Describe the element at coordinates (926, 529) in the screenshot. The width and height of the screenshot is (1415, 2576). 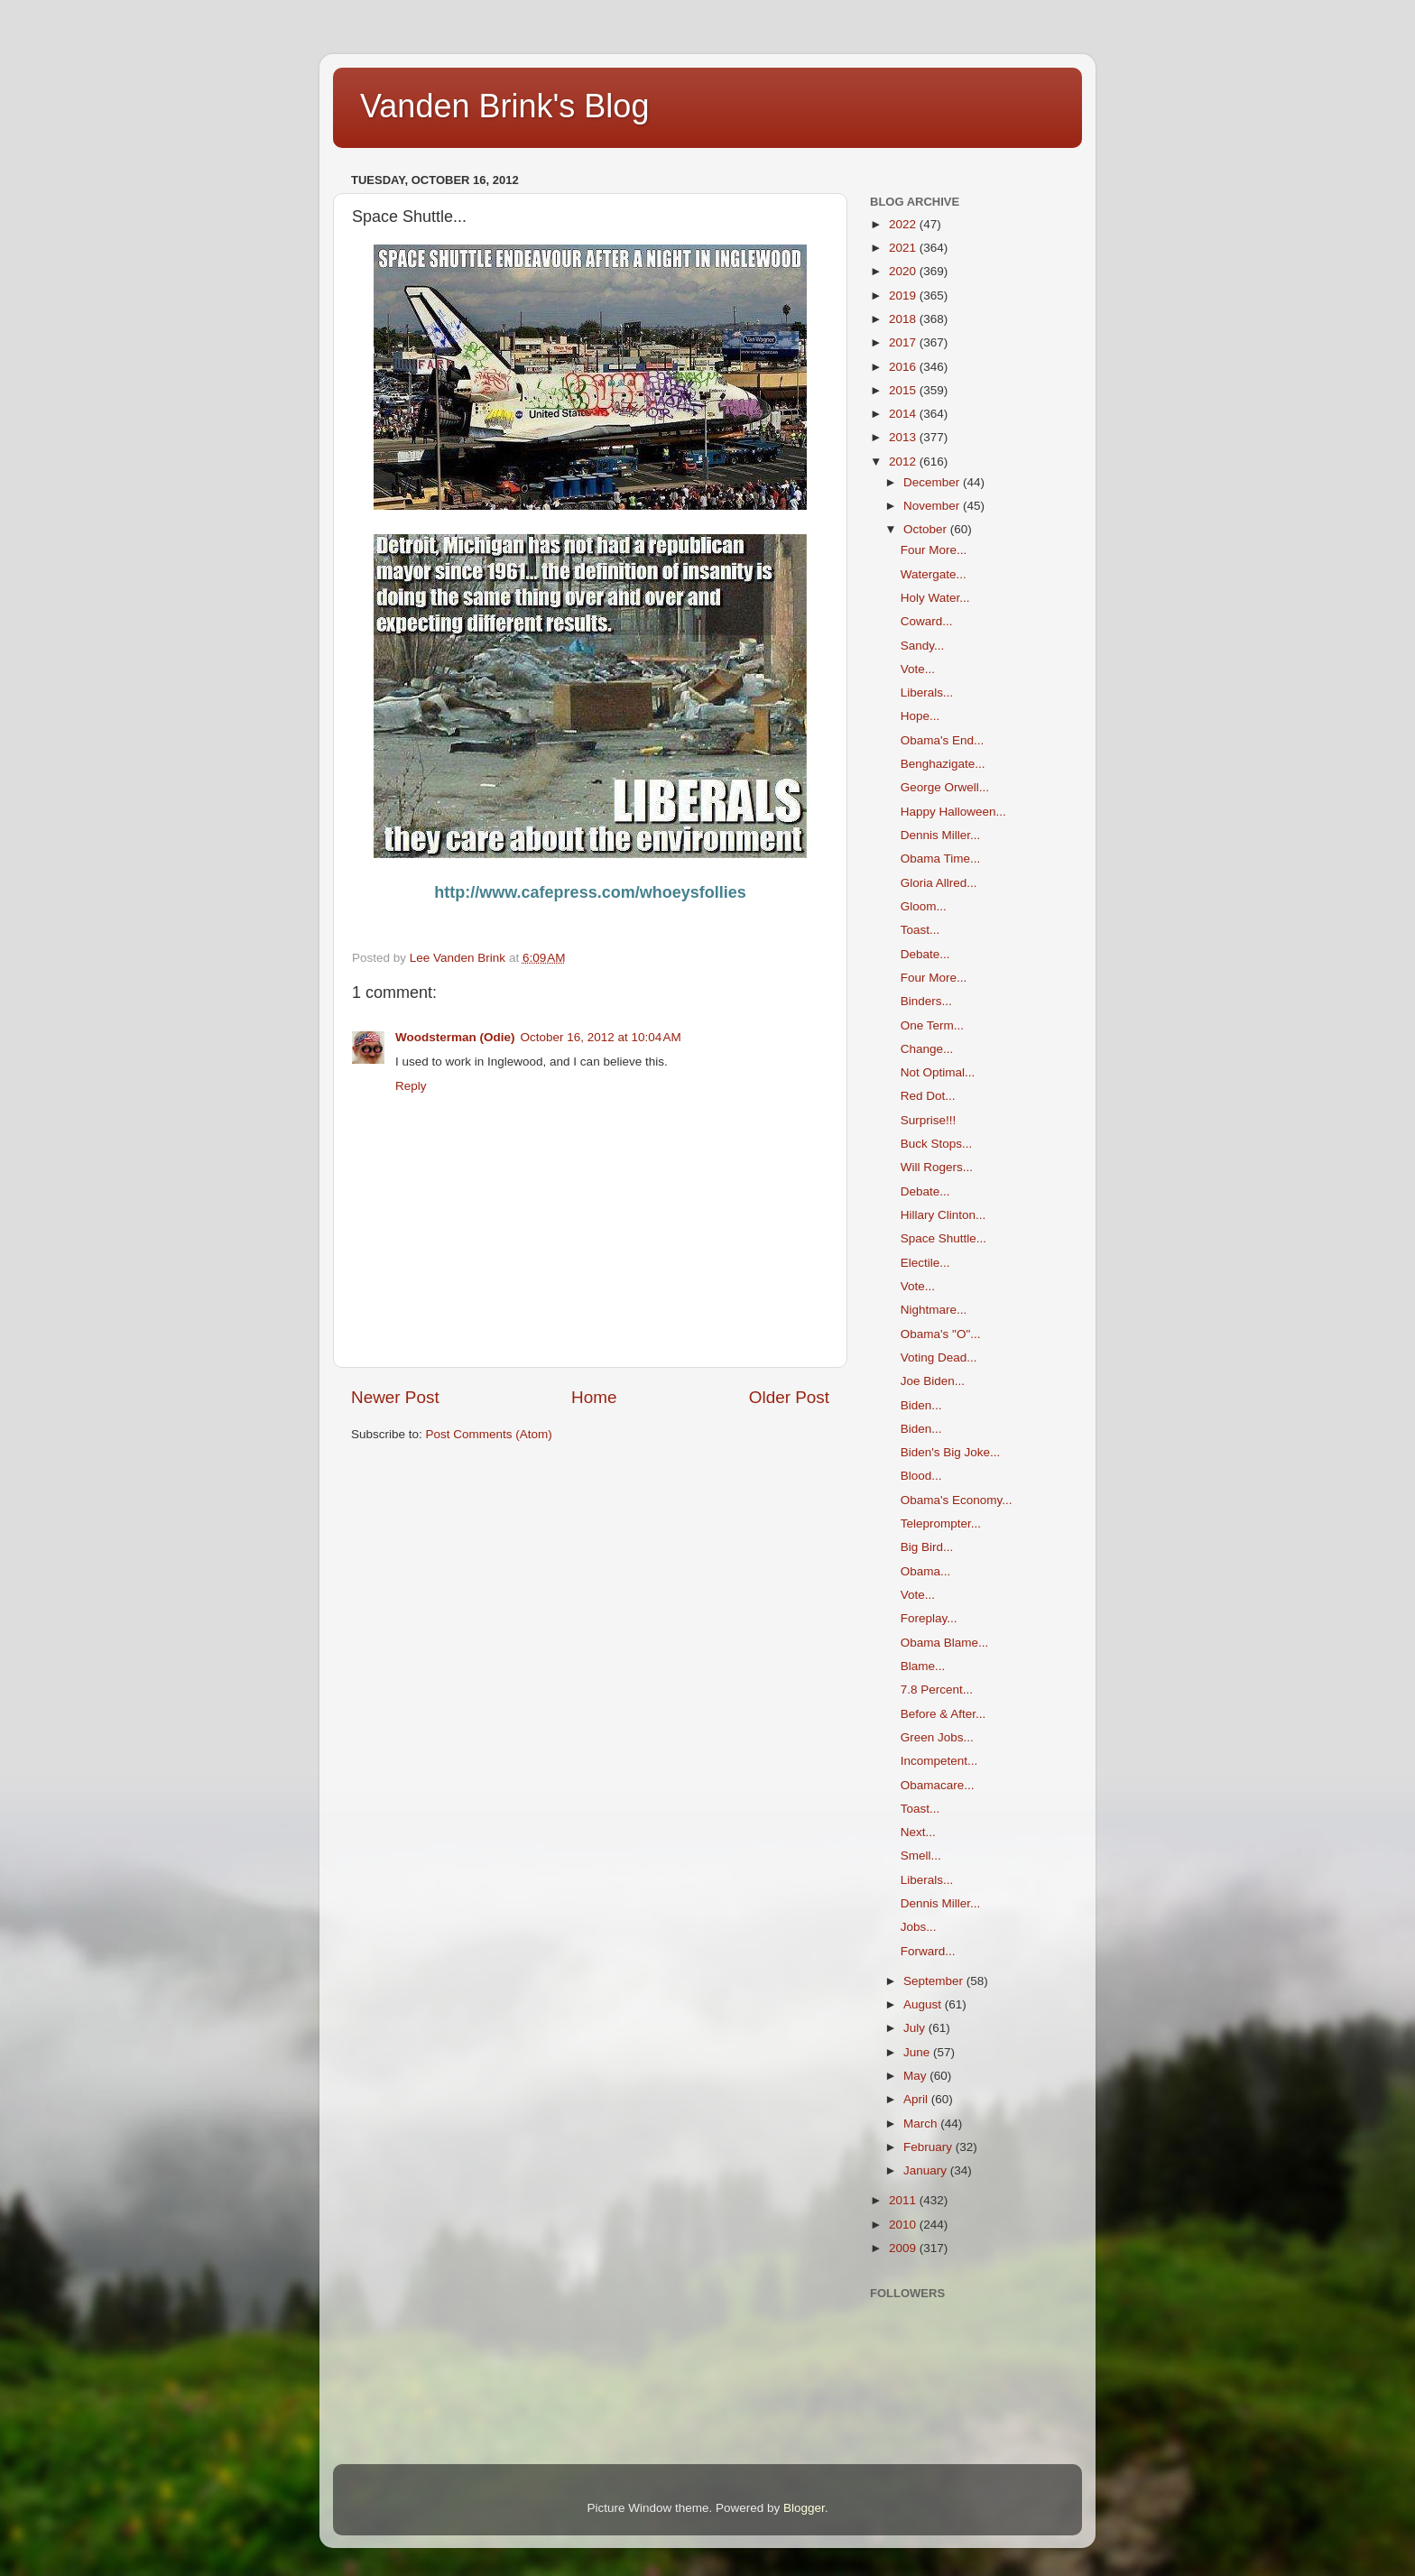
I see `October` at that location.